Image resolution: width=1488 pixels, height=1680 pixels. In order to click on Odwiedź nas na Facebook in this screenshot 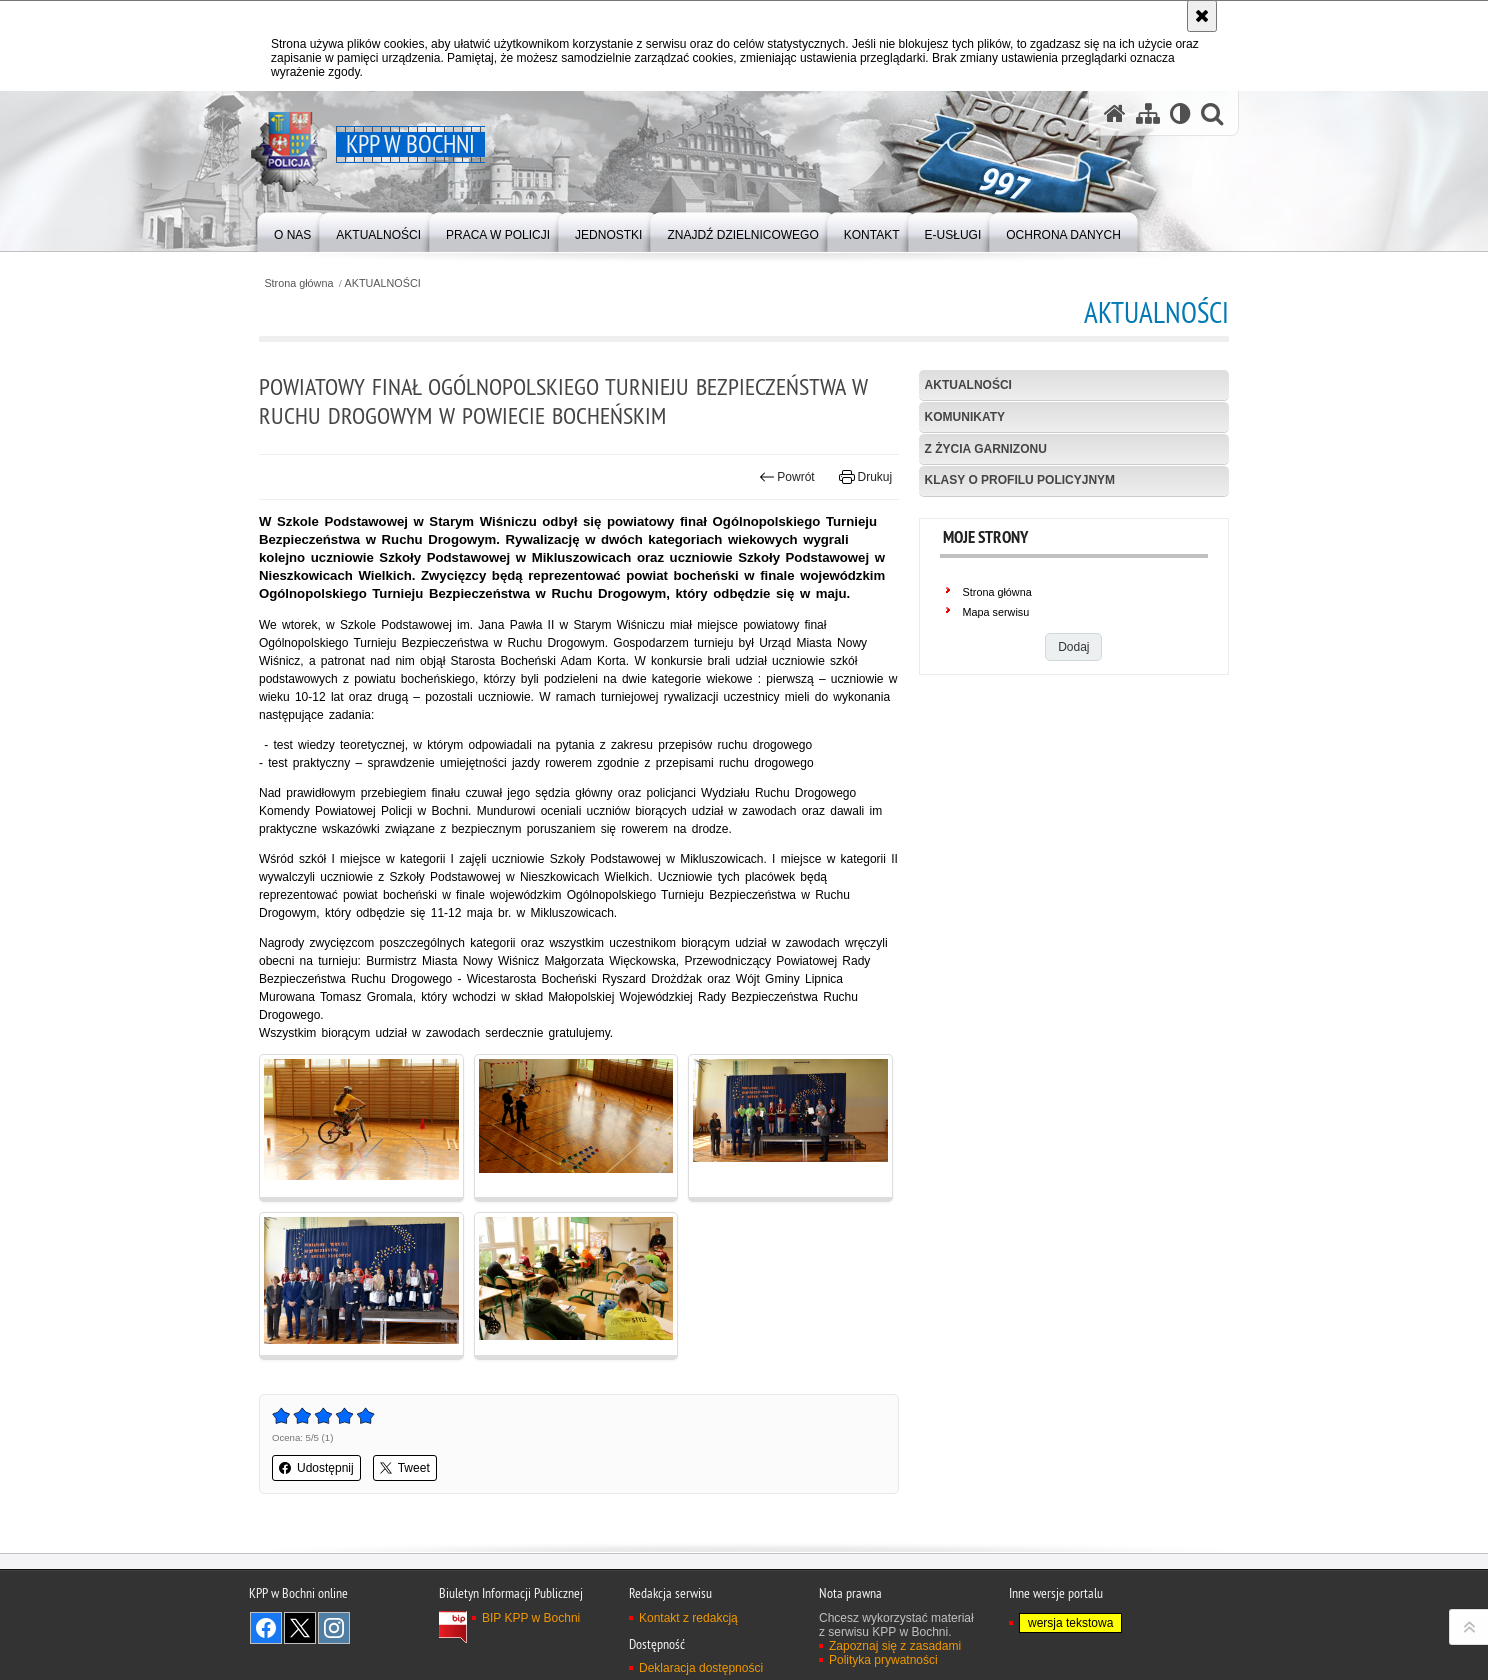, I will do `click(266, 1628)`.